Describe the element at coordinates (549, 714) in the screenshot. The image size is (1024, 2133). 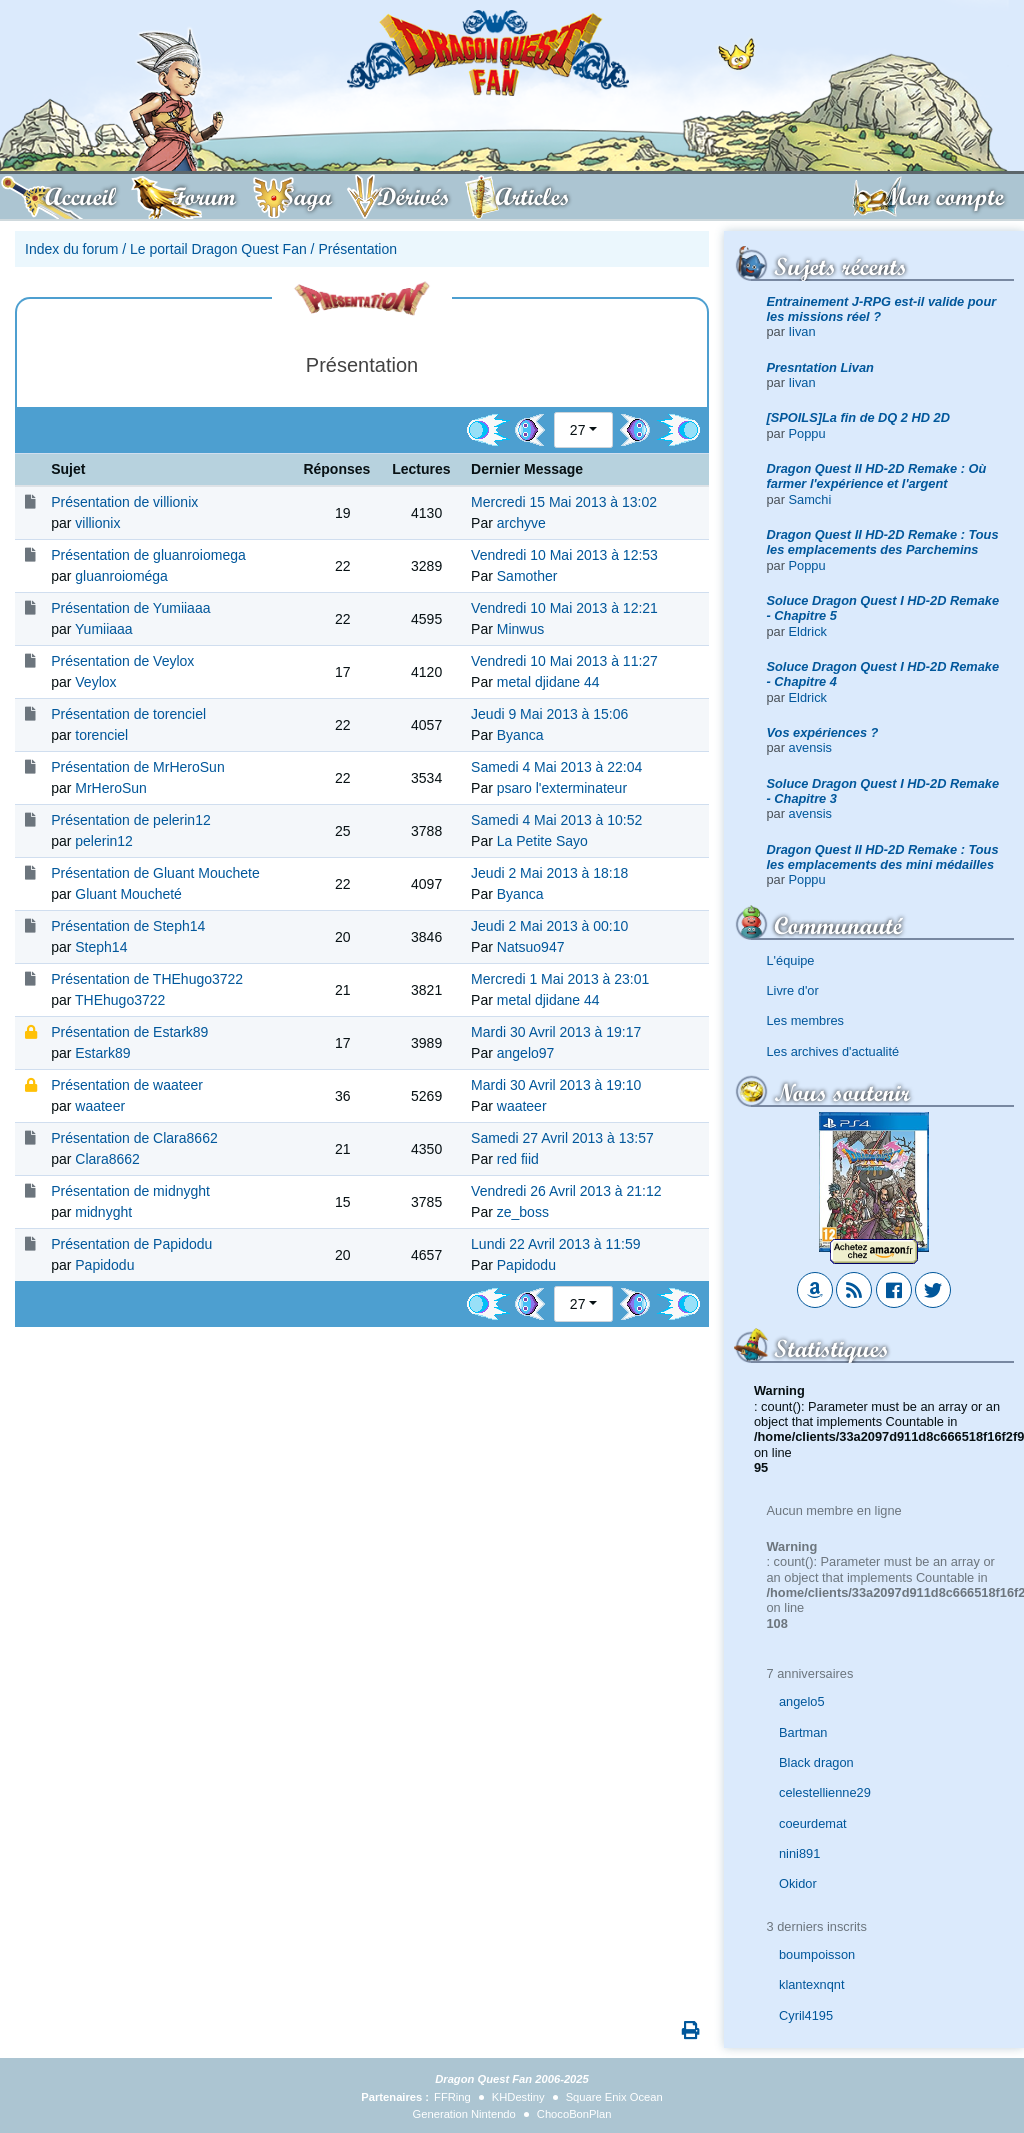
I see `Jeudi 9 Mai 2013 à 15:06` at that location.